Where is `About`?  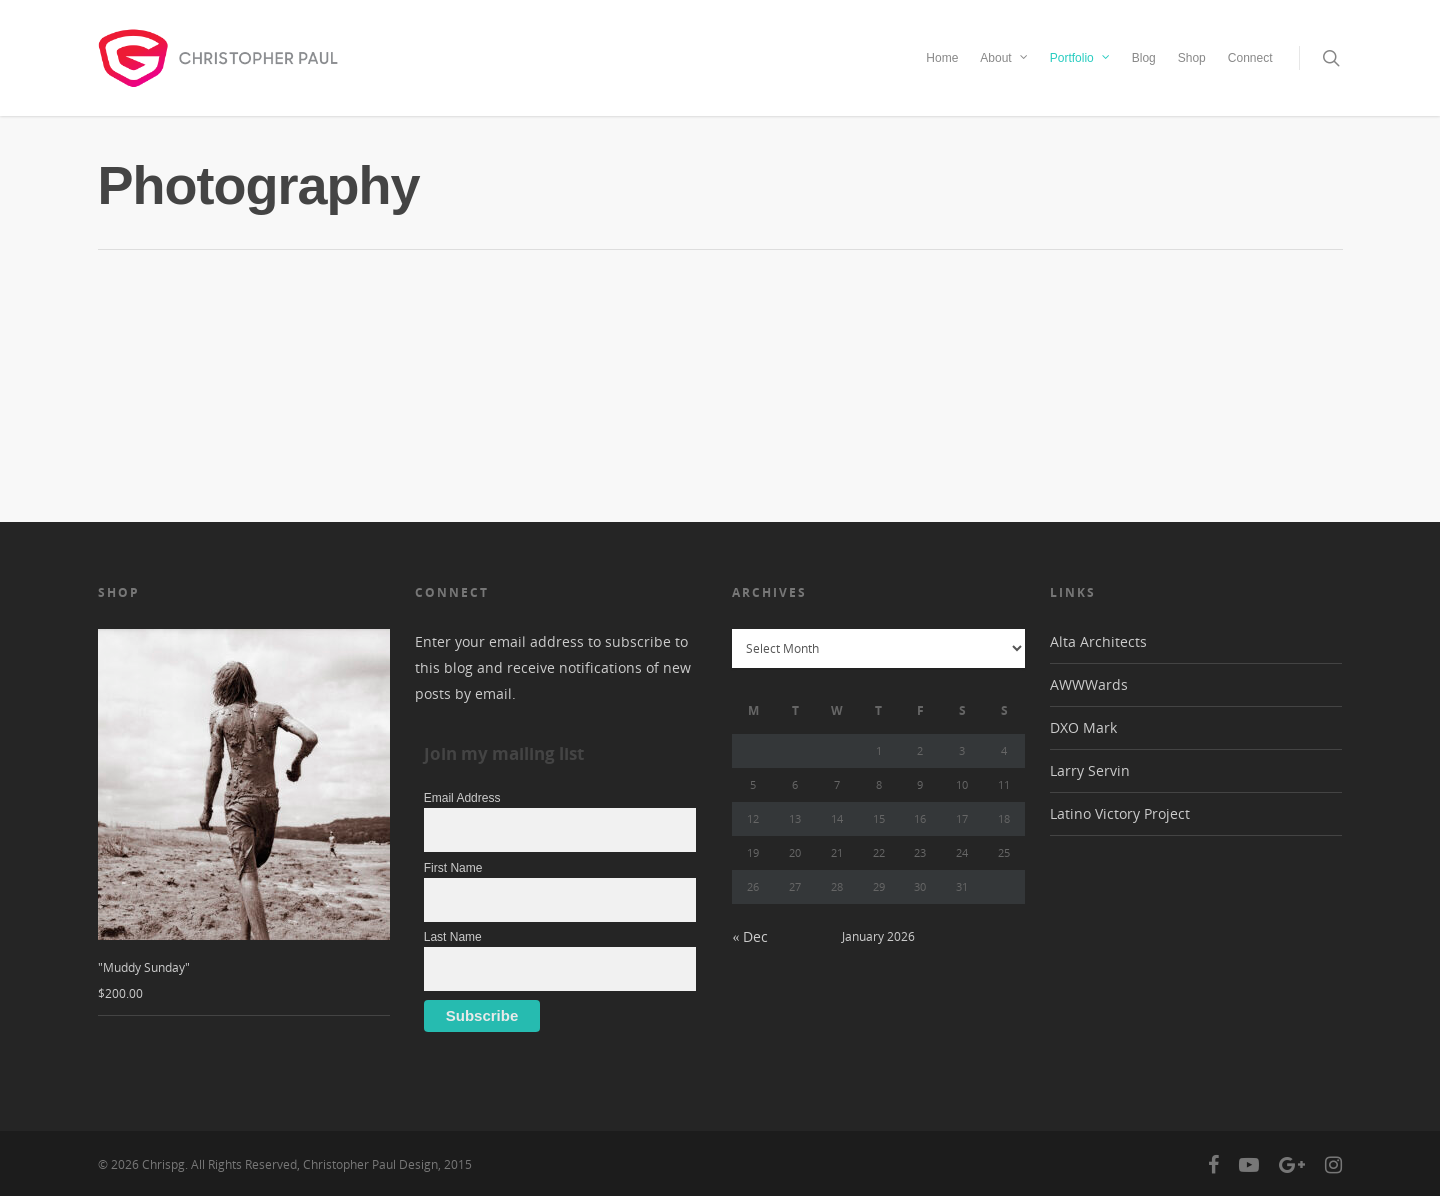 About is located at coordinates (1004, 56).